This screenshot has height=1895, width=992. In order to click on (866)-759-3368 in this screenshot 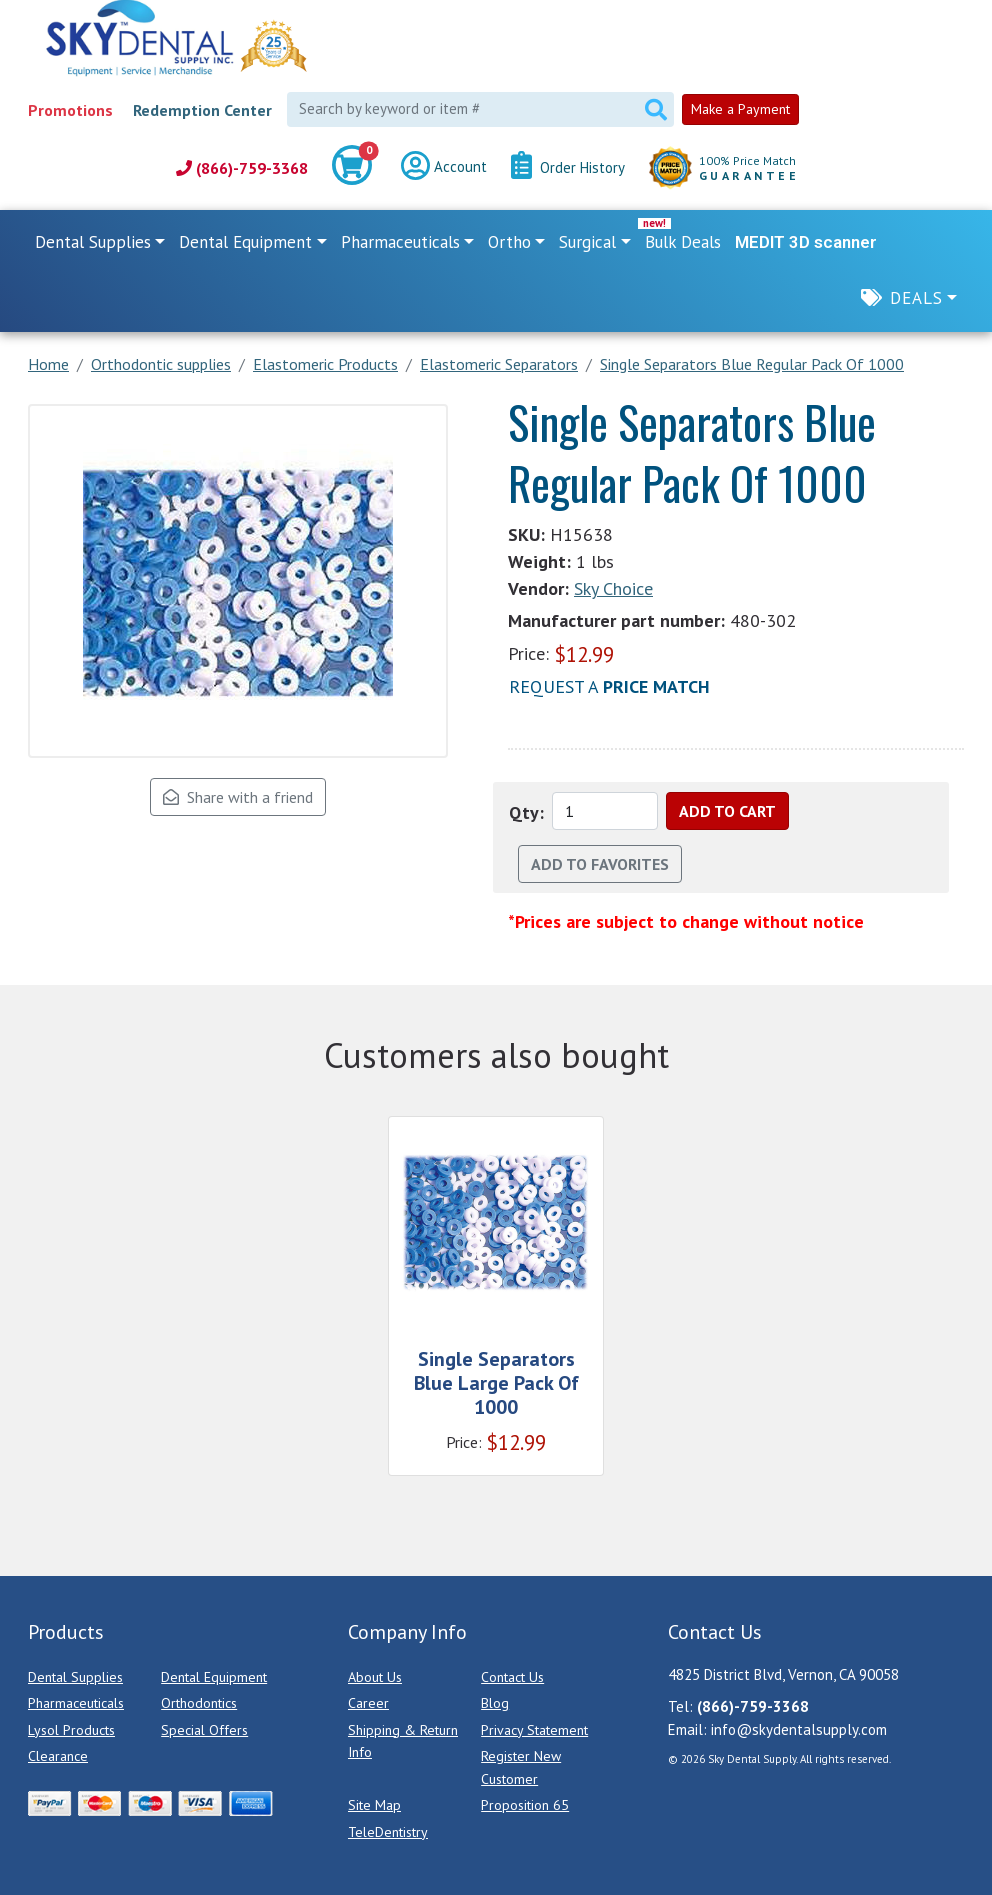, I will do `click(242, 168)`.